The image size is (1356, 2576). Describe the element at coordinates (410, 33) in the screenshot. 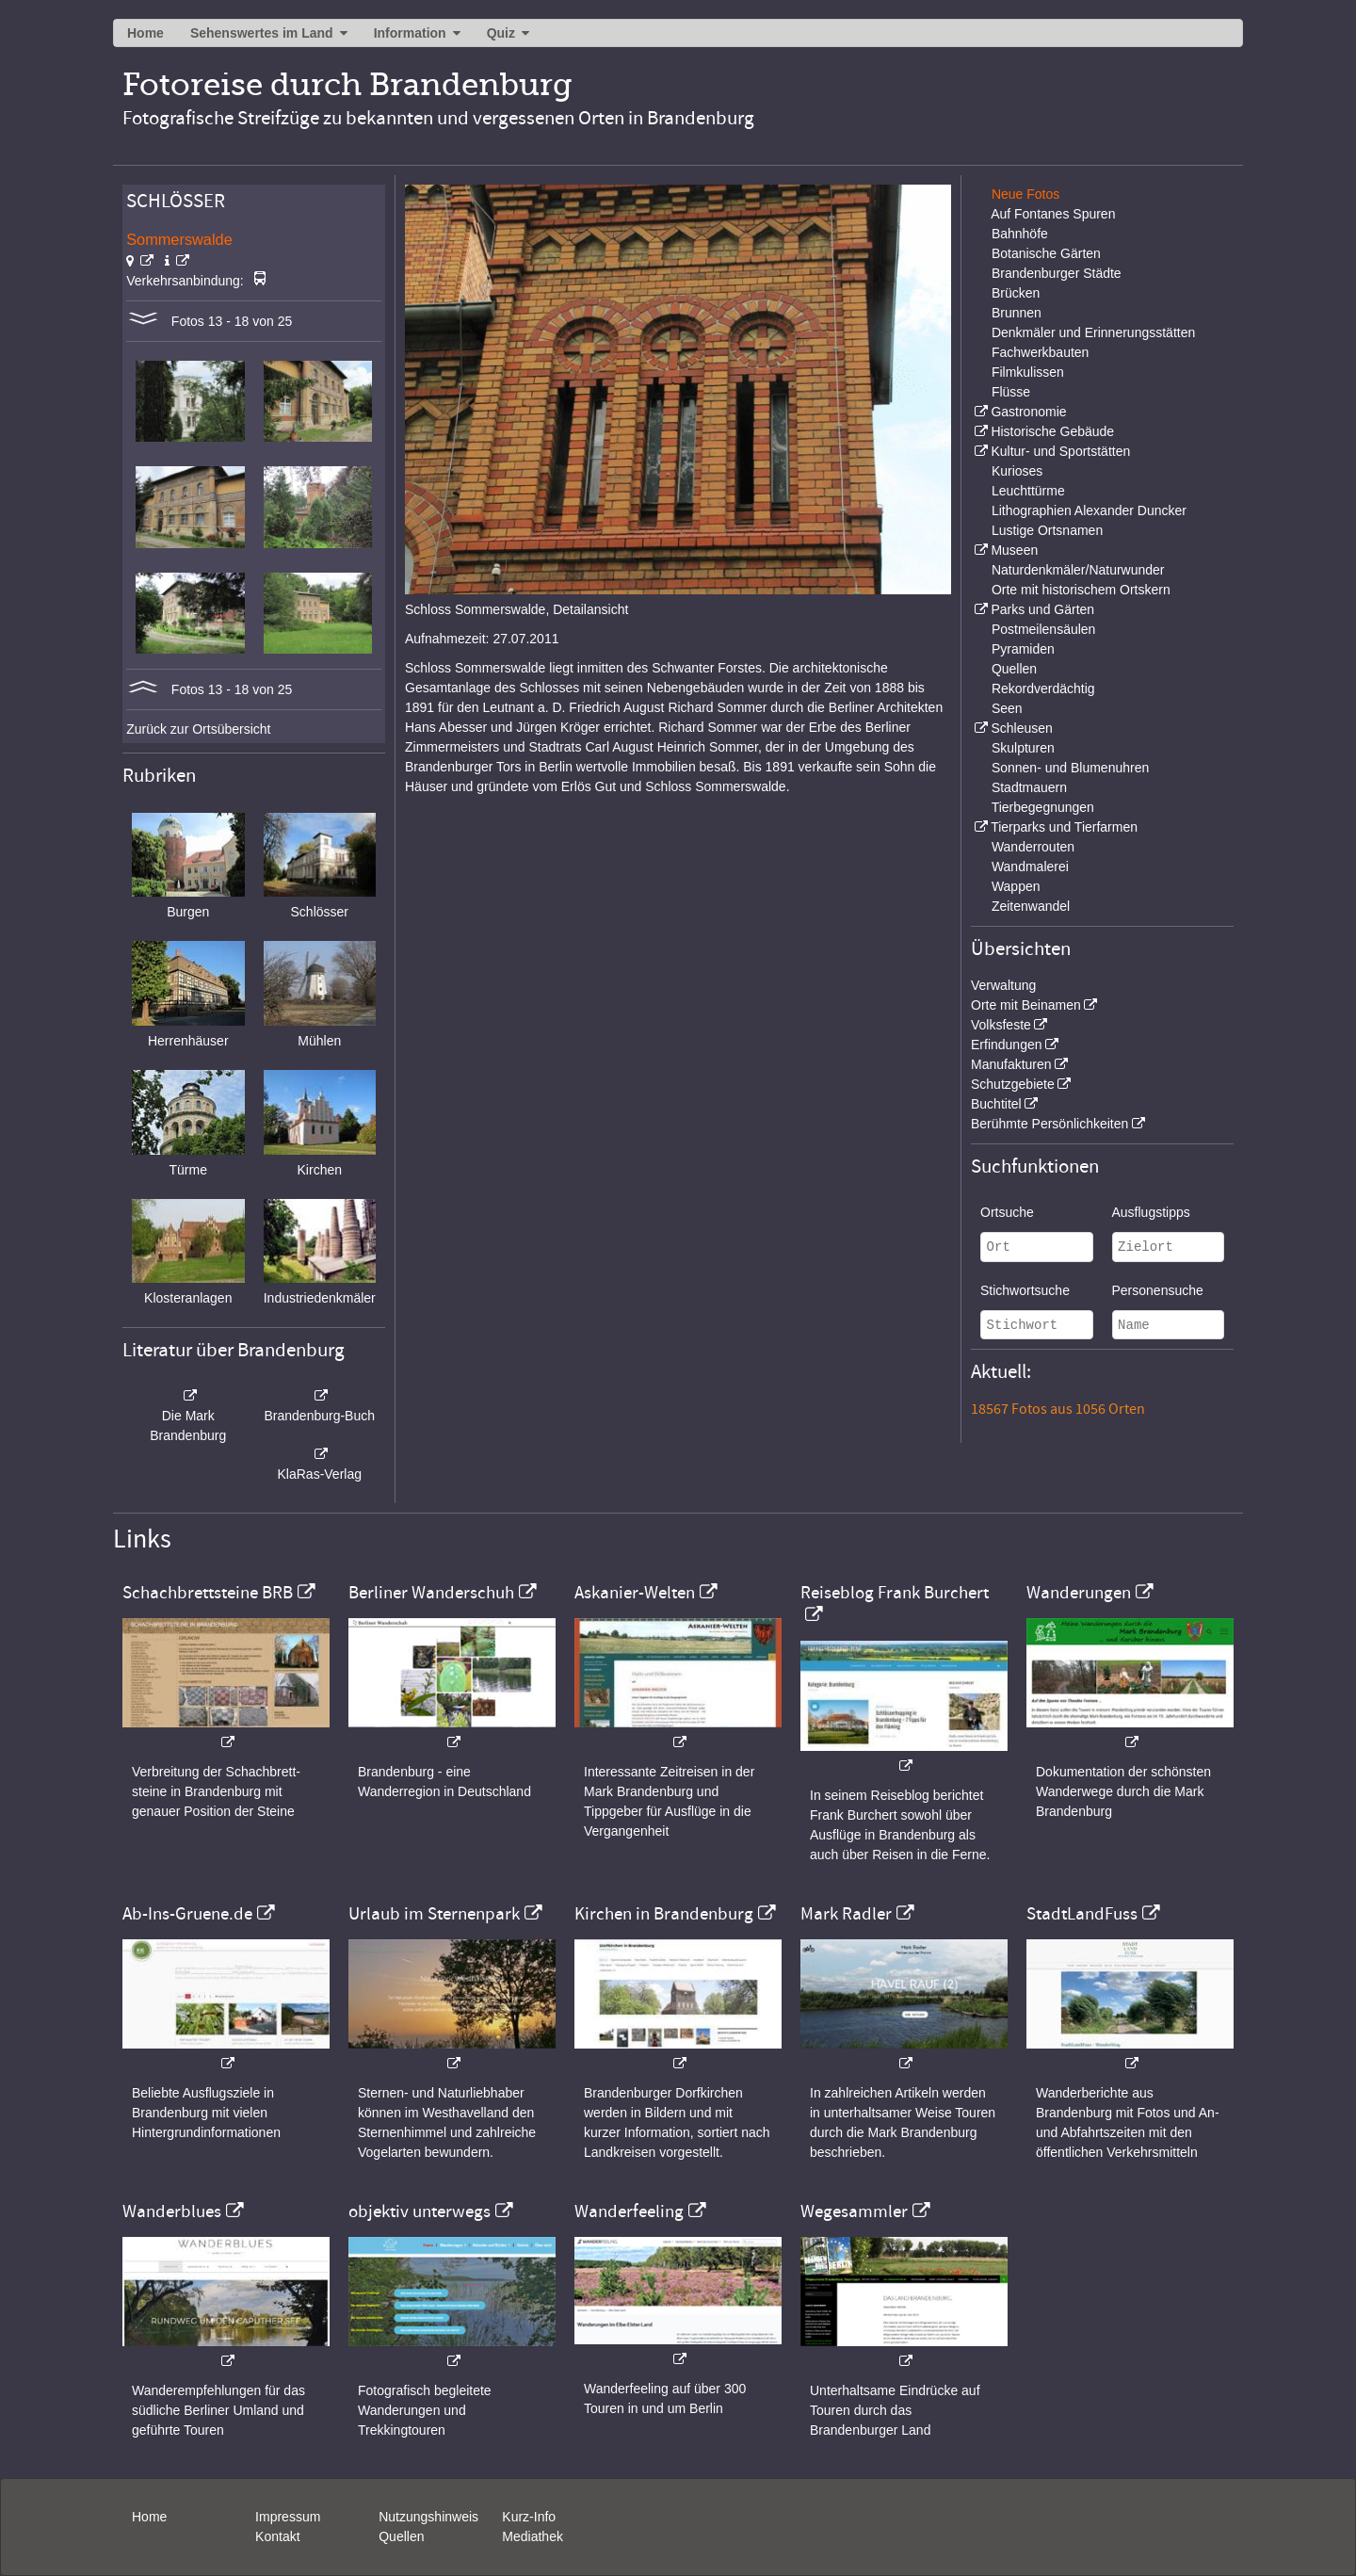

I see `Information` at that location.